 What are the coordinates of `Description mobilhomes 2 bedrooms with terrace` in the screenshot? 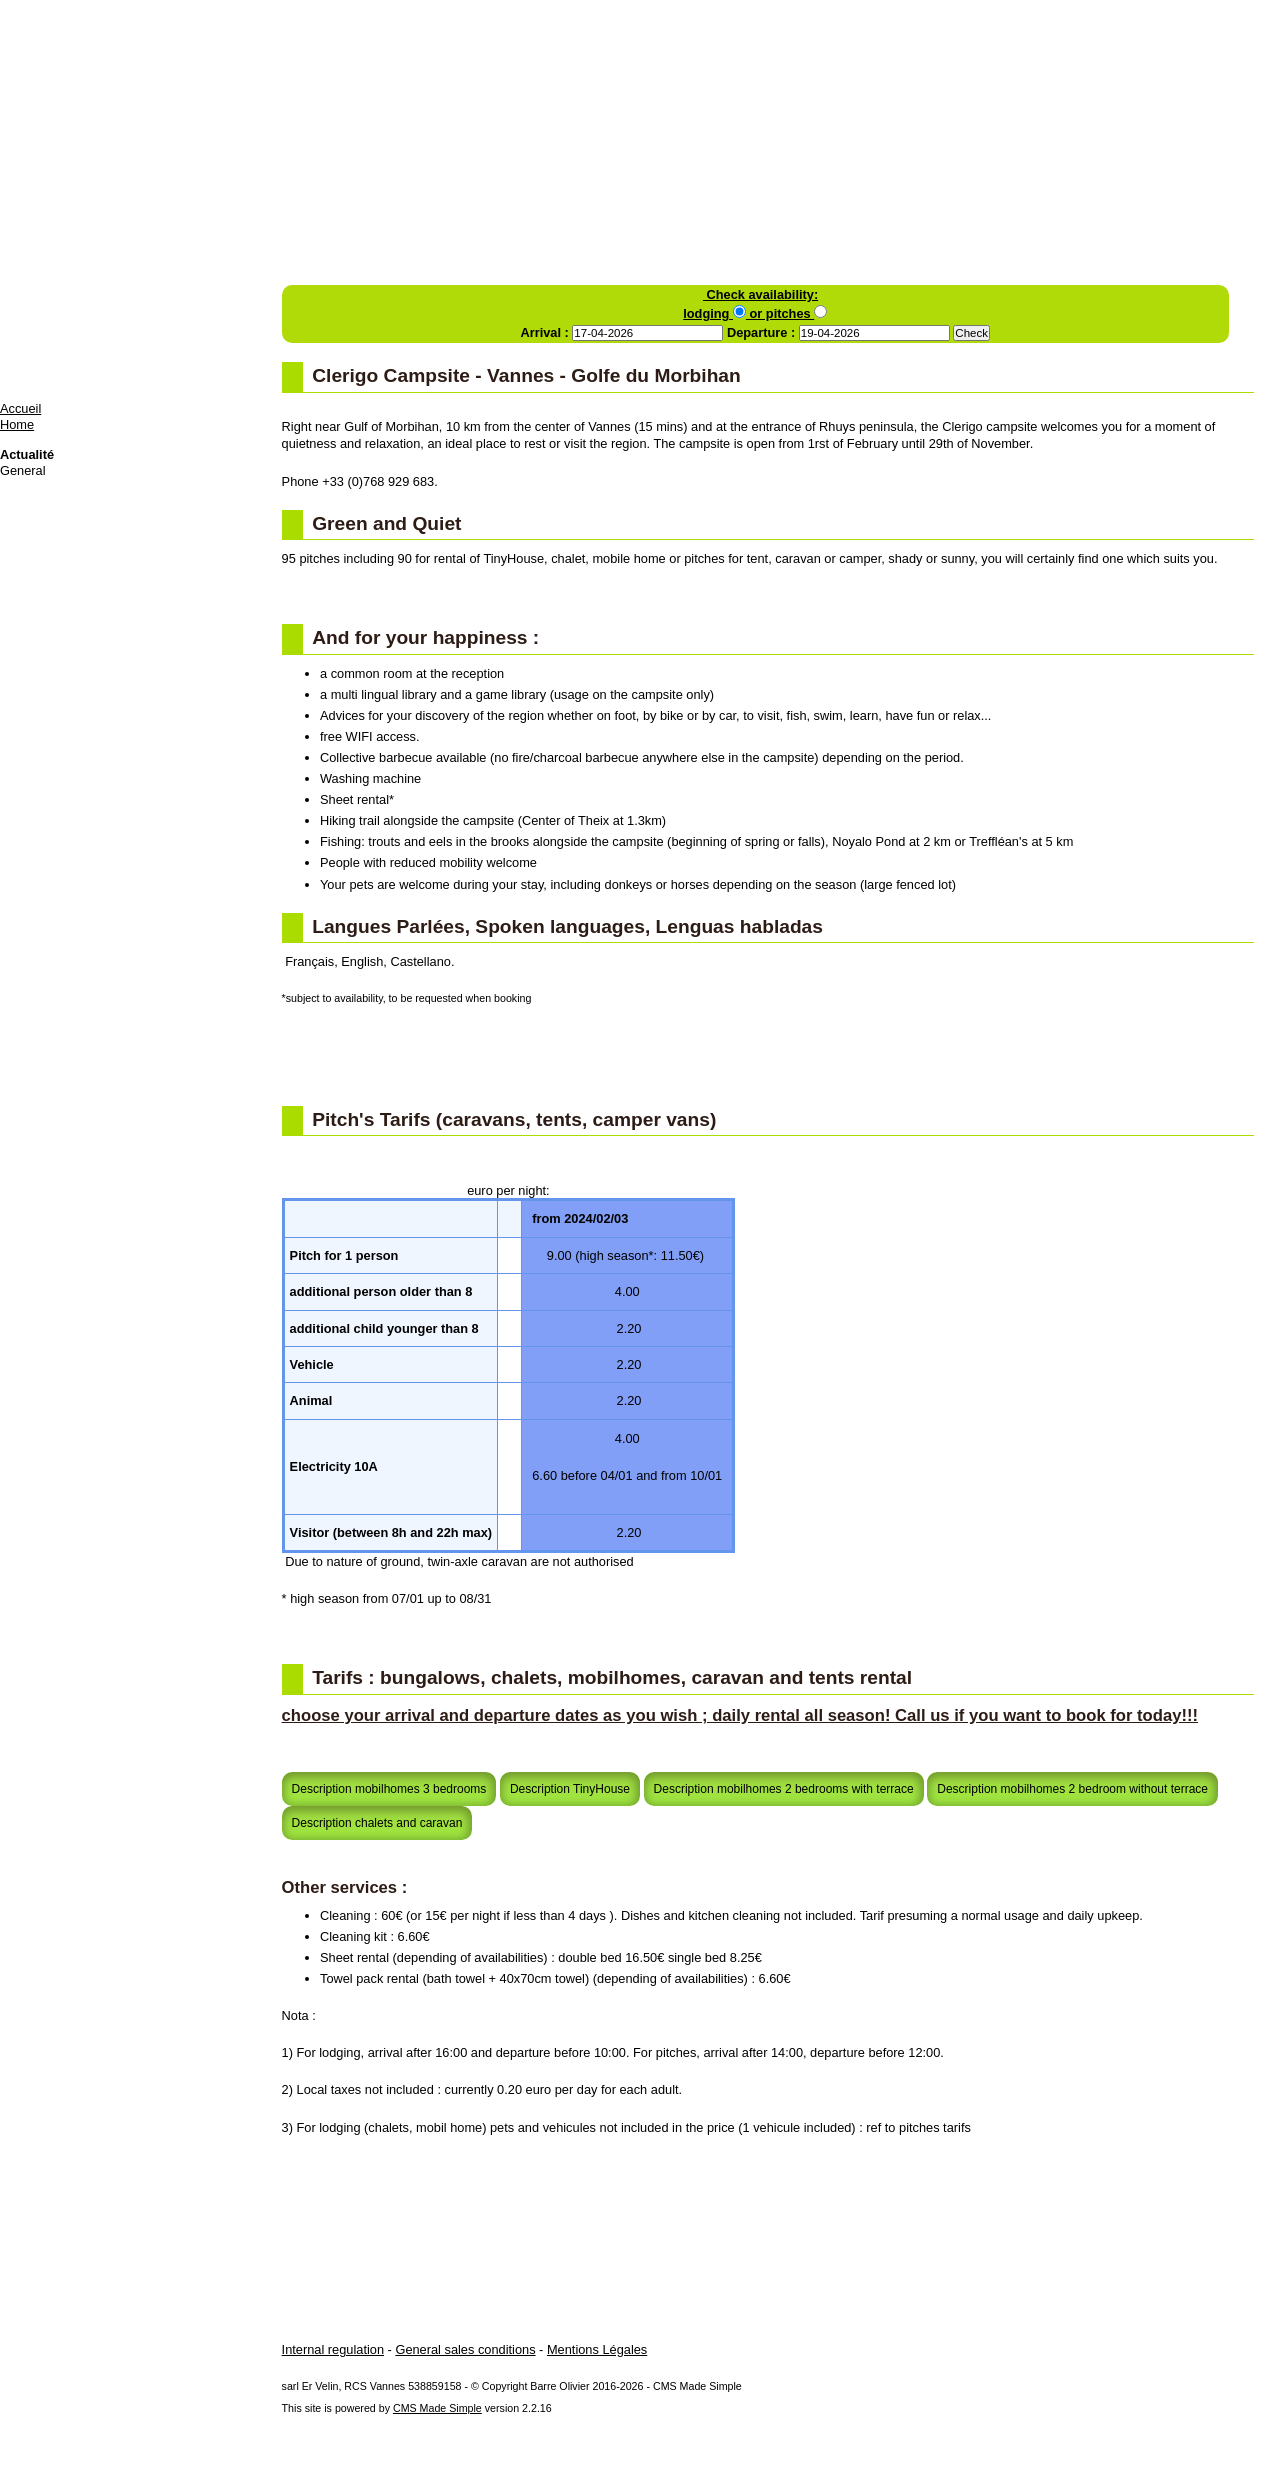 It's located at (784, 1789).